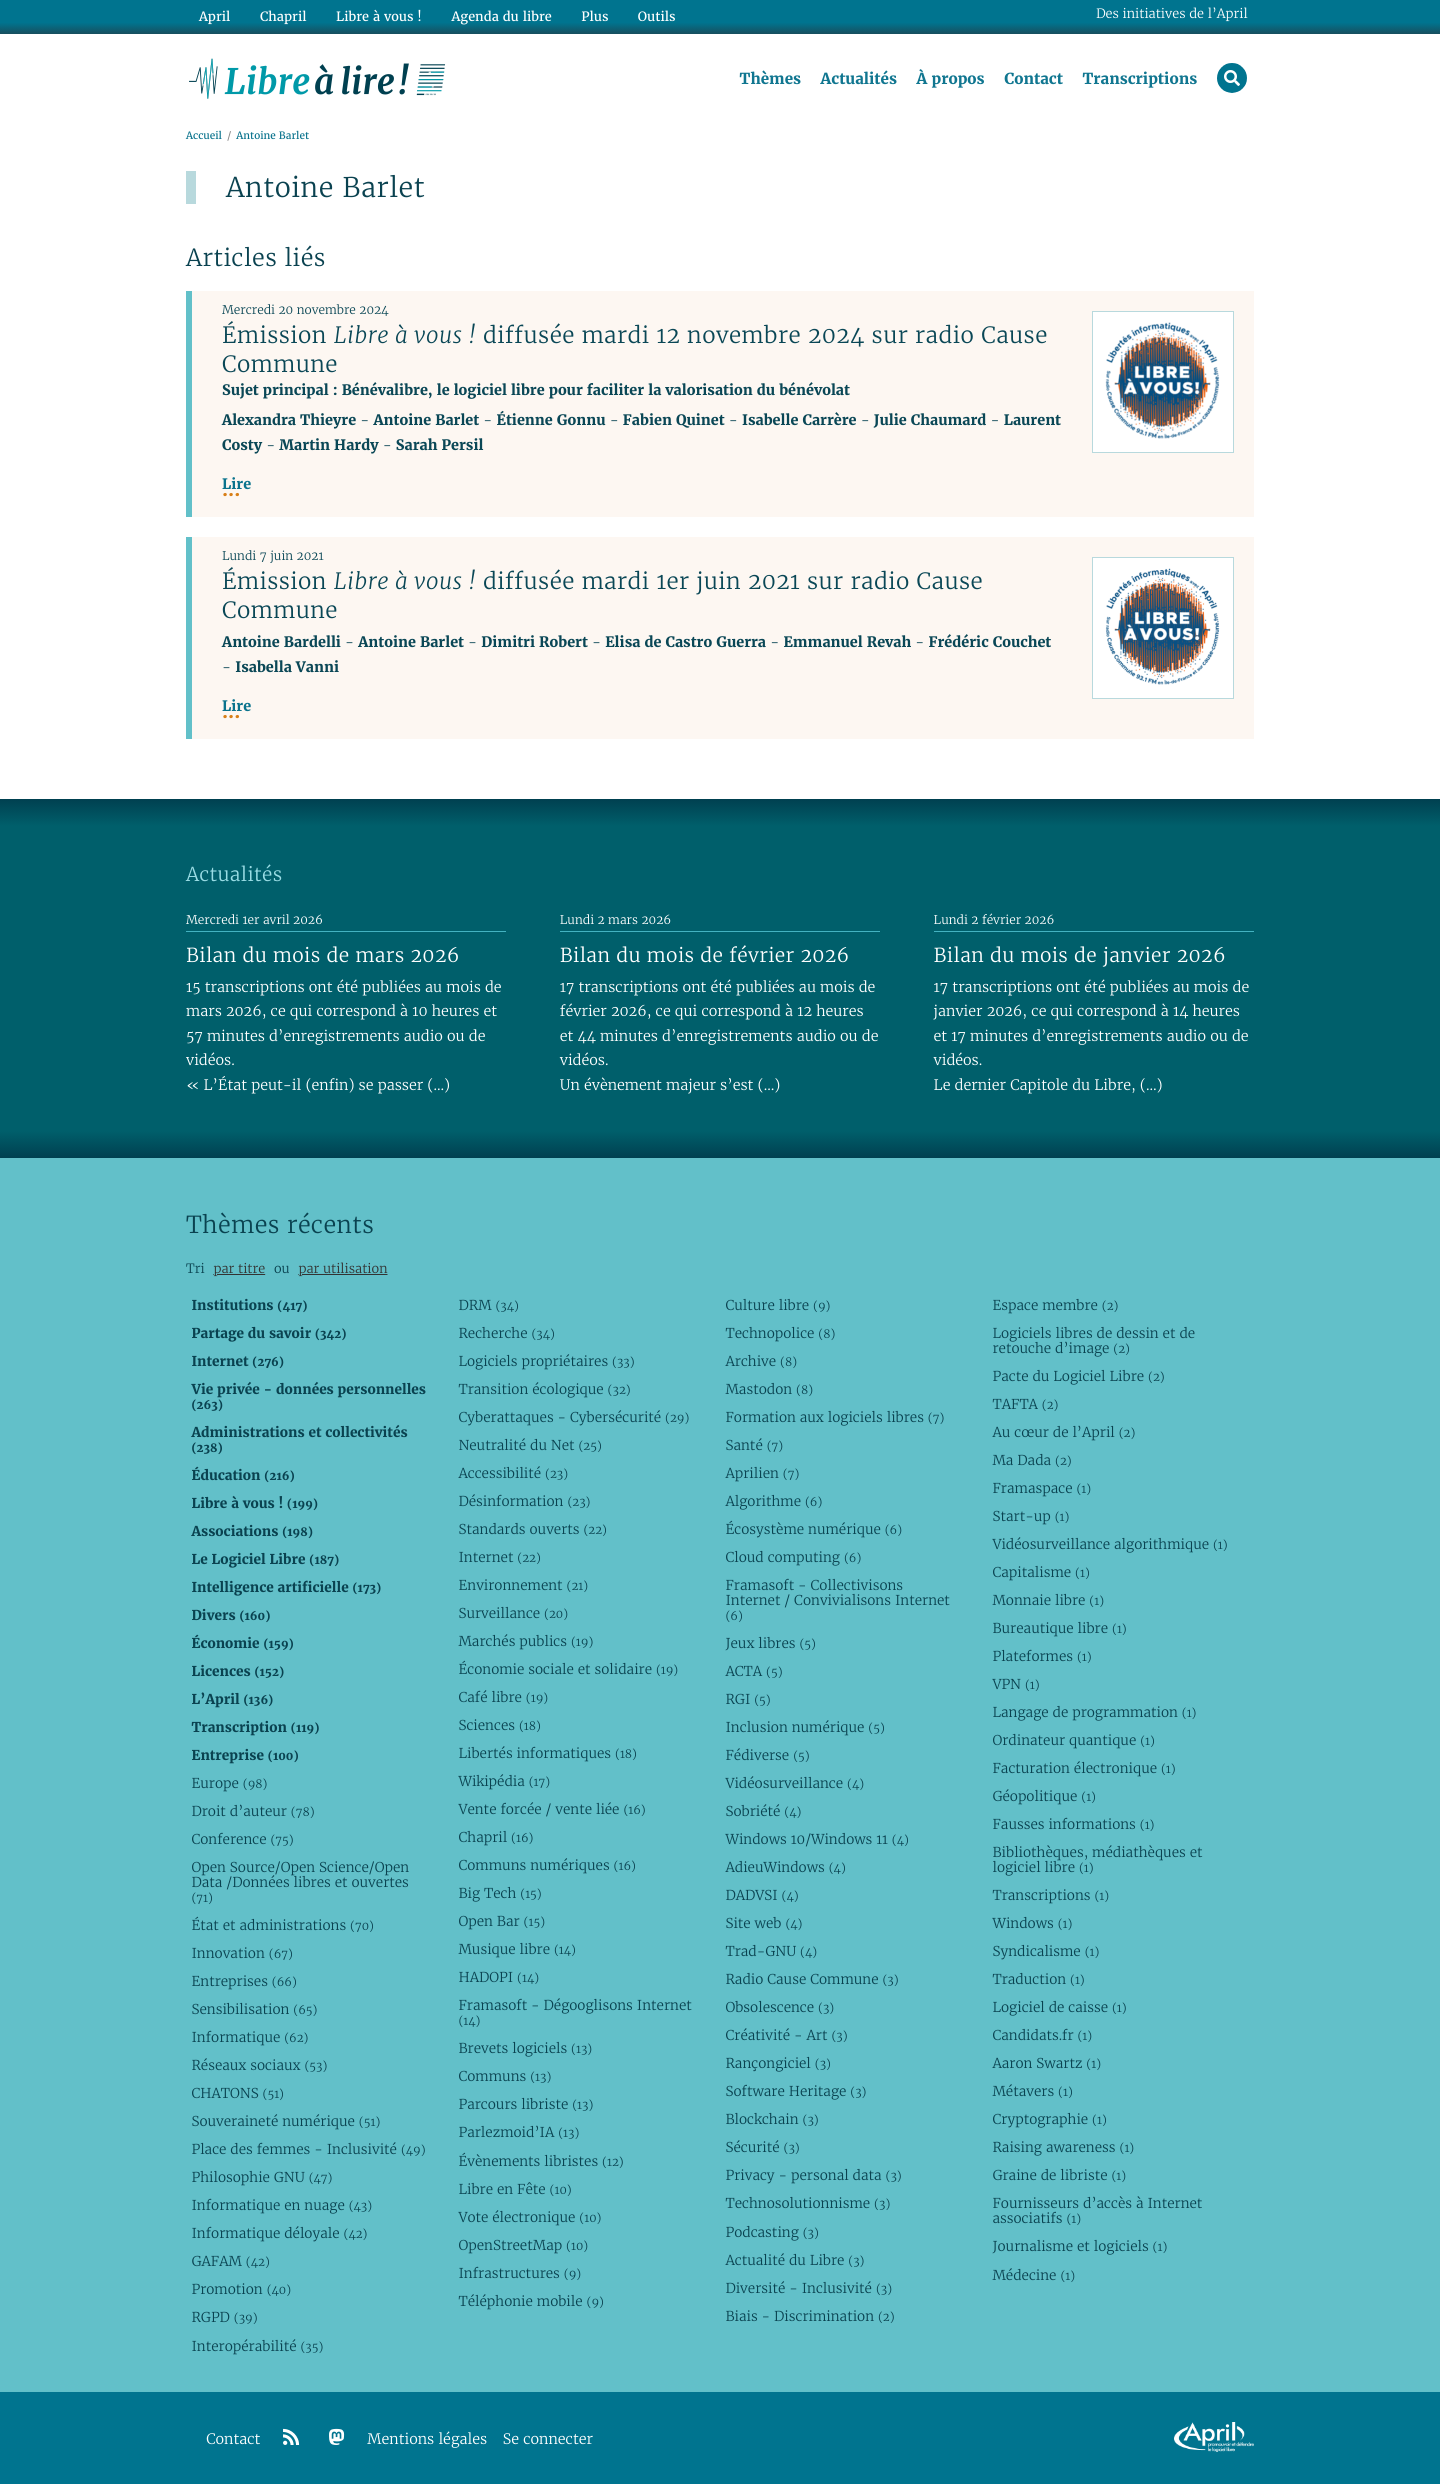 The image size is (1440, 2484). I want to click on ACTA, so click(753, 1671).